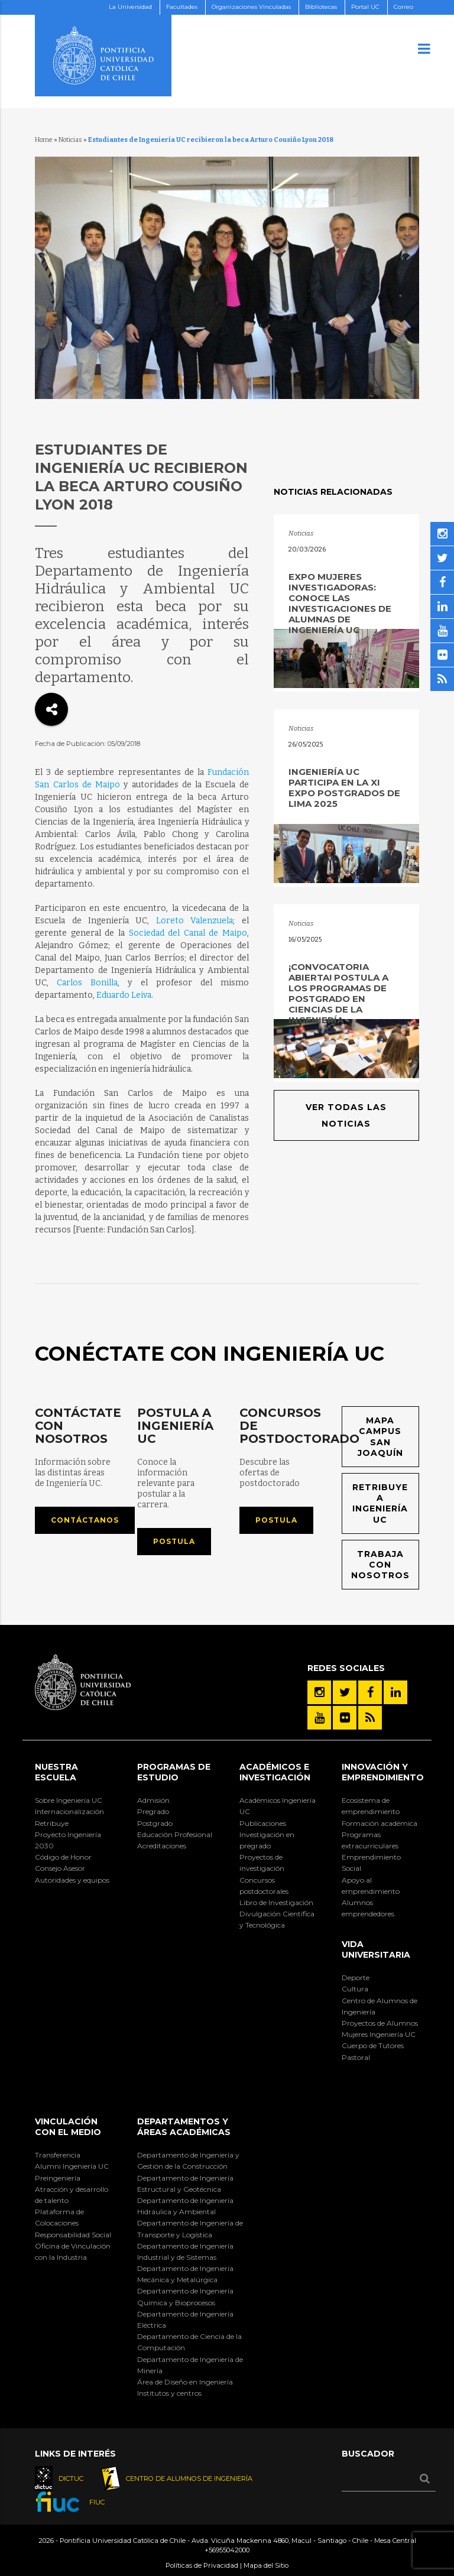 Image resolution: width=454 pixels, height=2576 pixels. Describe the element at coordinates (379, 2034) in the screenshot. I see `Mujeres Ingeniería UC` at that location.